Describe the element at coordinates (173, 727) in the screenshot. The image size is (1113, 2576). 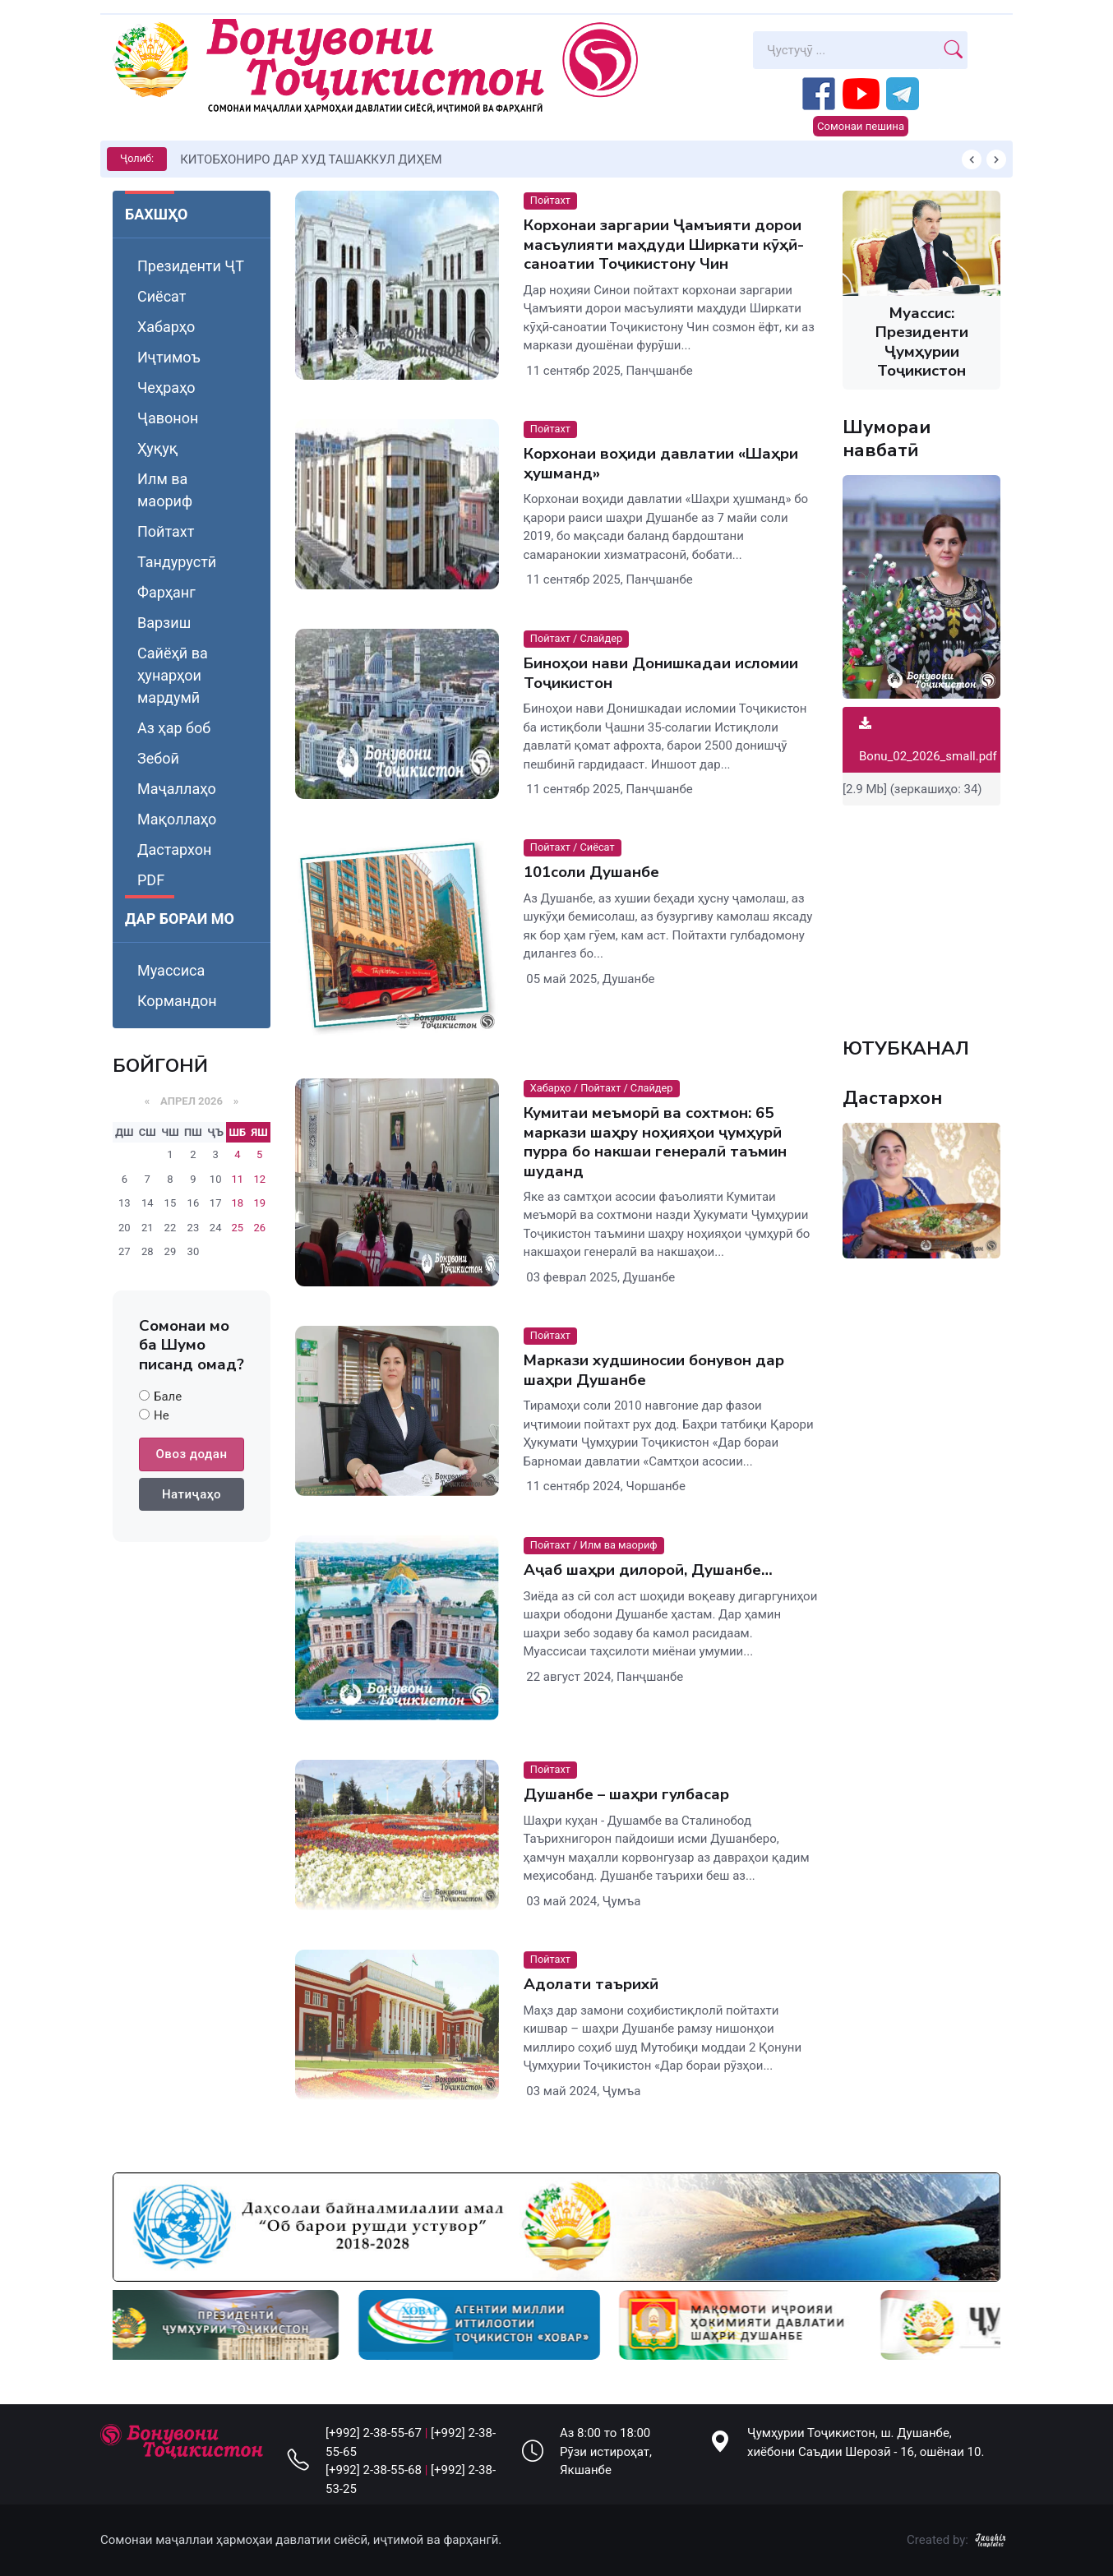
I see `Аз ҳар боб` at that location.